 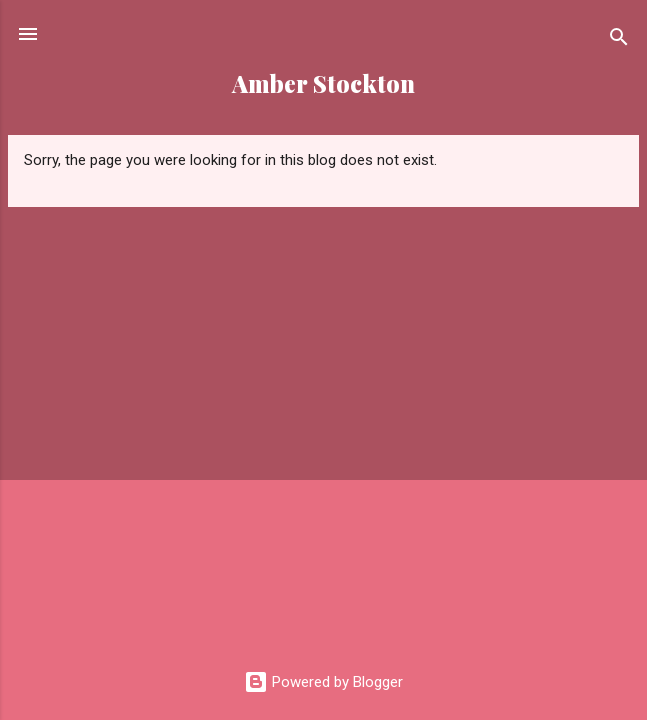 What do you see at coordinates (323, 682) in the screenshot?
I see `Powered by Blogger` at bounding box center [323, 682].